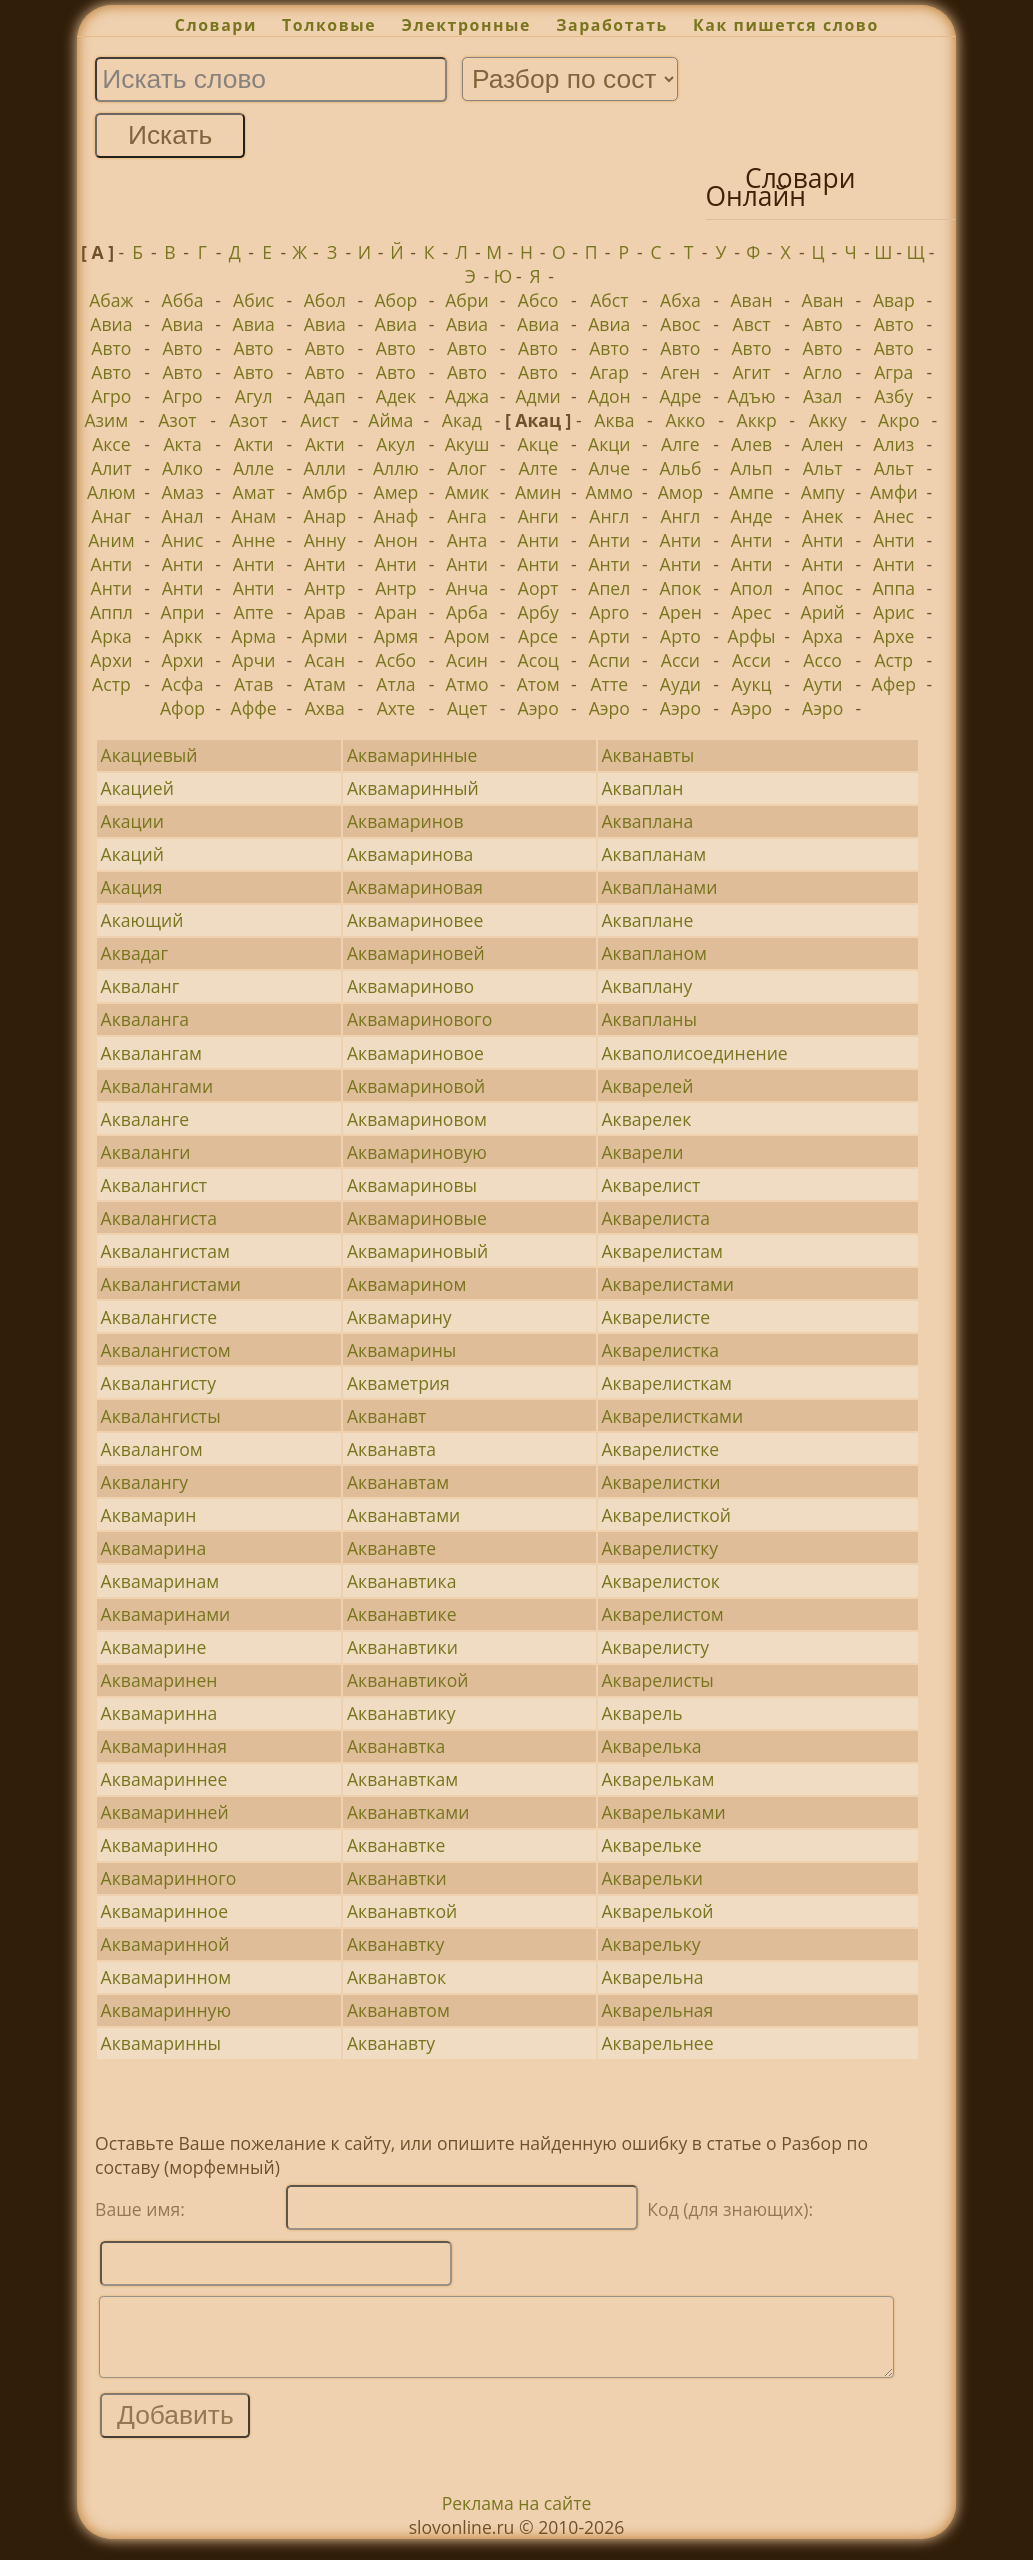  Describe the element at coordinates (216, 25) in the screenshot. I see `Словари` at that location.